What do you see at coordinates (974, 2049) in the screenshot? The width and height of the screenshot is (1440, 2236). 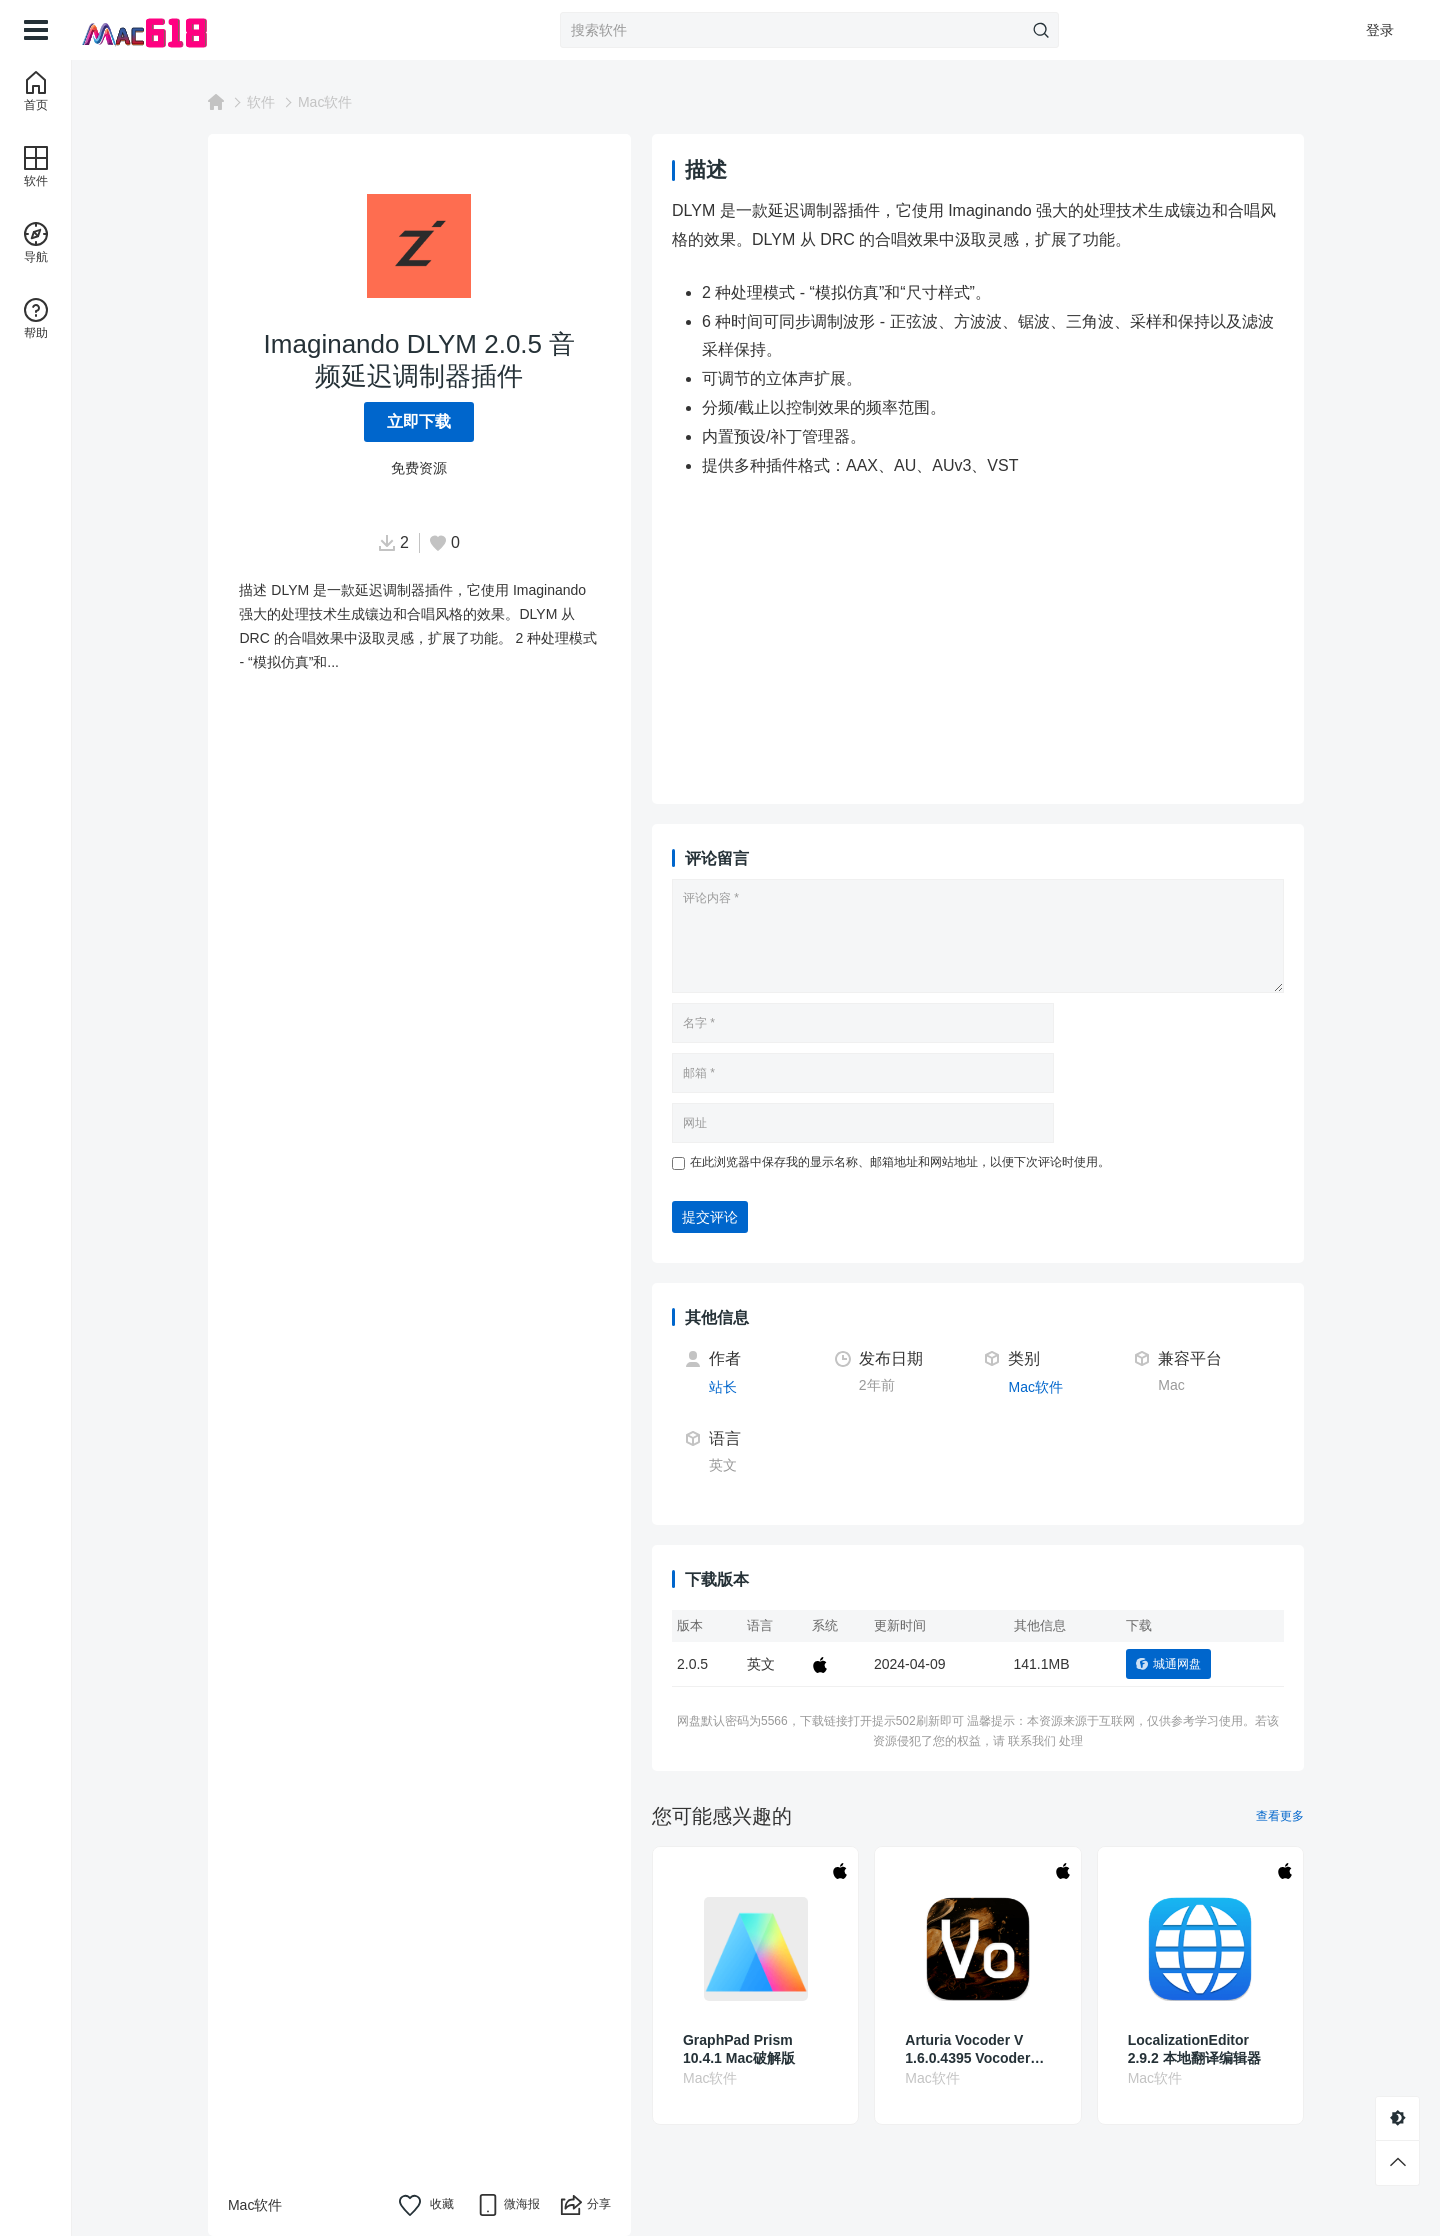 I see `Arturia Vocoder V 1.6.0.4395 Vocoder声码器模拟插件` at bounding box center [974, 2049].